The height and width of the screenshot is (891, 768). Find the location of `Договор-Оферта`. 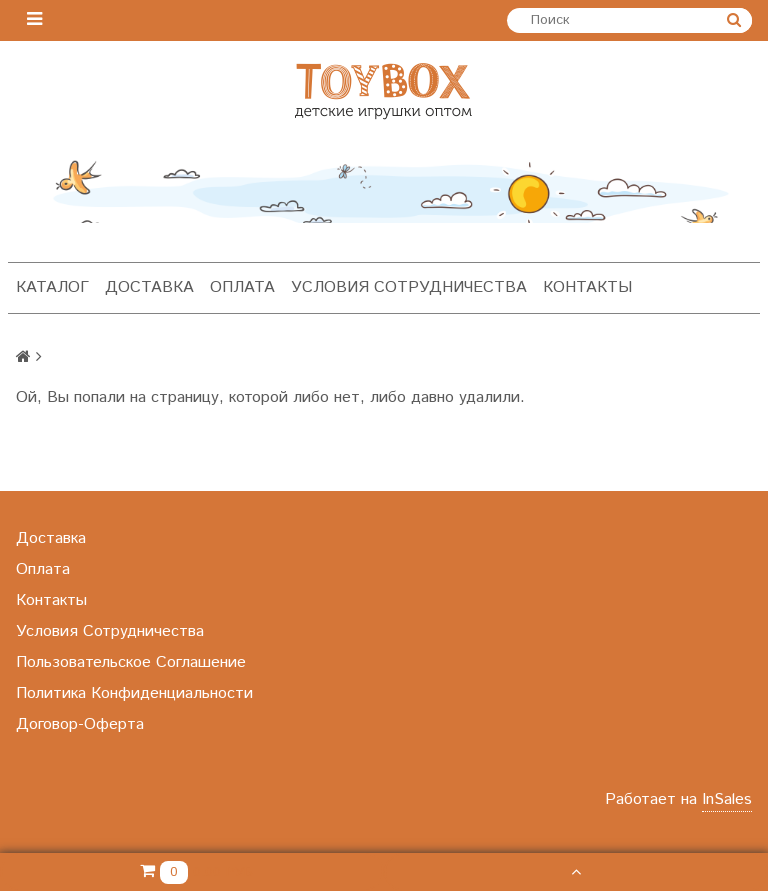

Договор-Оферта is located at coordinates (80, 724).